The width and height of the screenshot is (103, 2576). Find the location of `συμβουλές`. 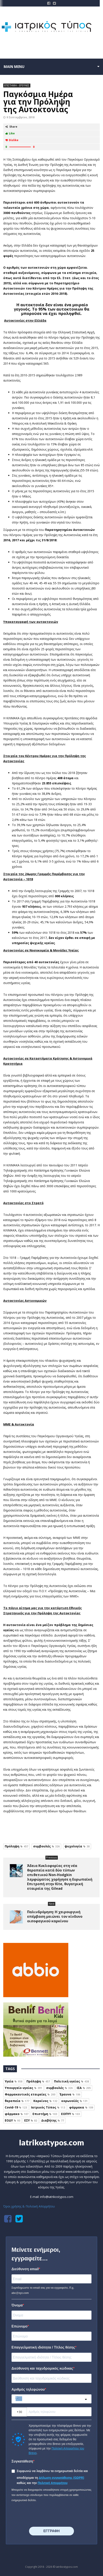

συμβουλές is located at coordinates (46, 1846).